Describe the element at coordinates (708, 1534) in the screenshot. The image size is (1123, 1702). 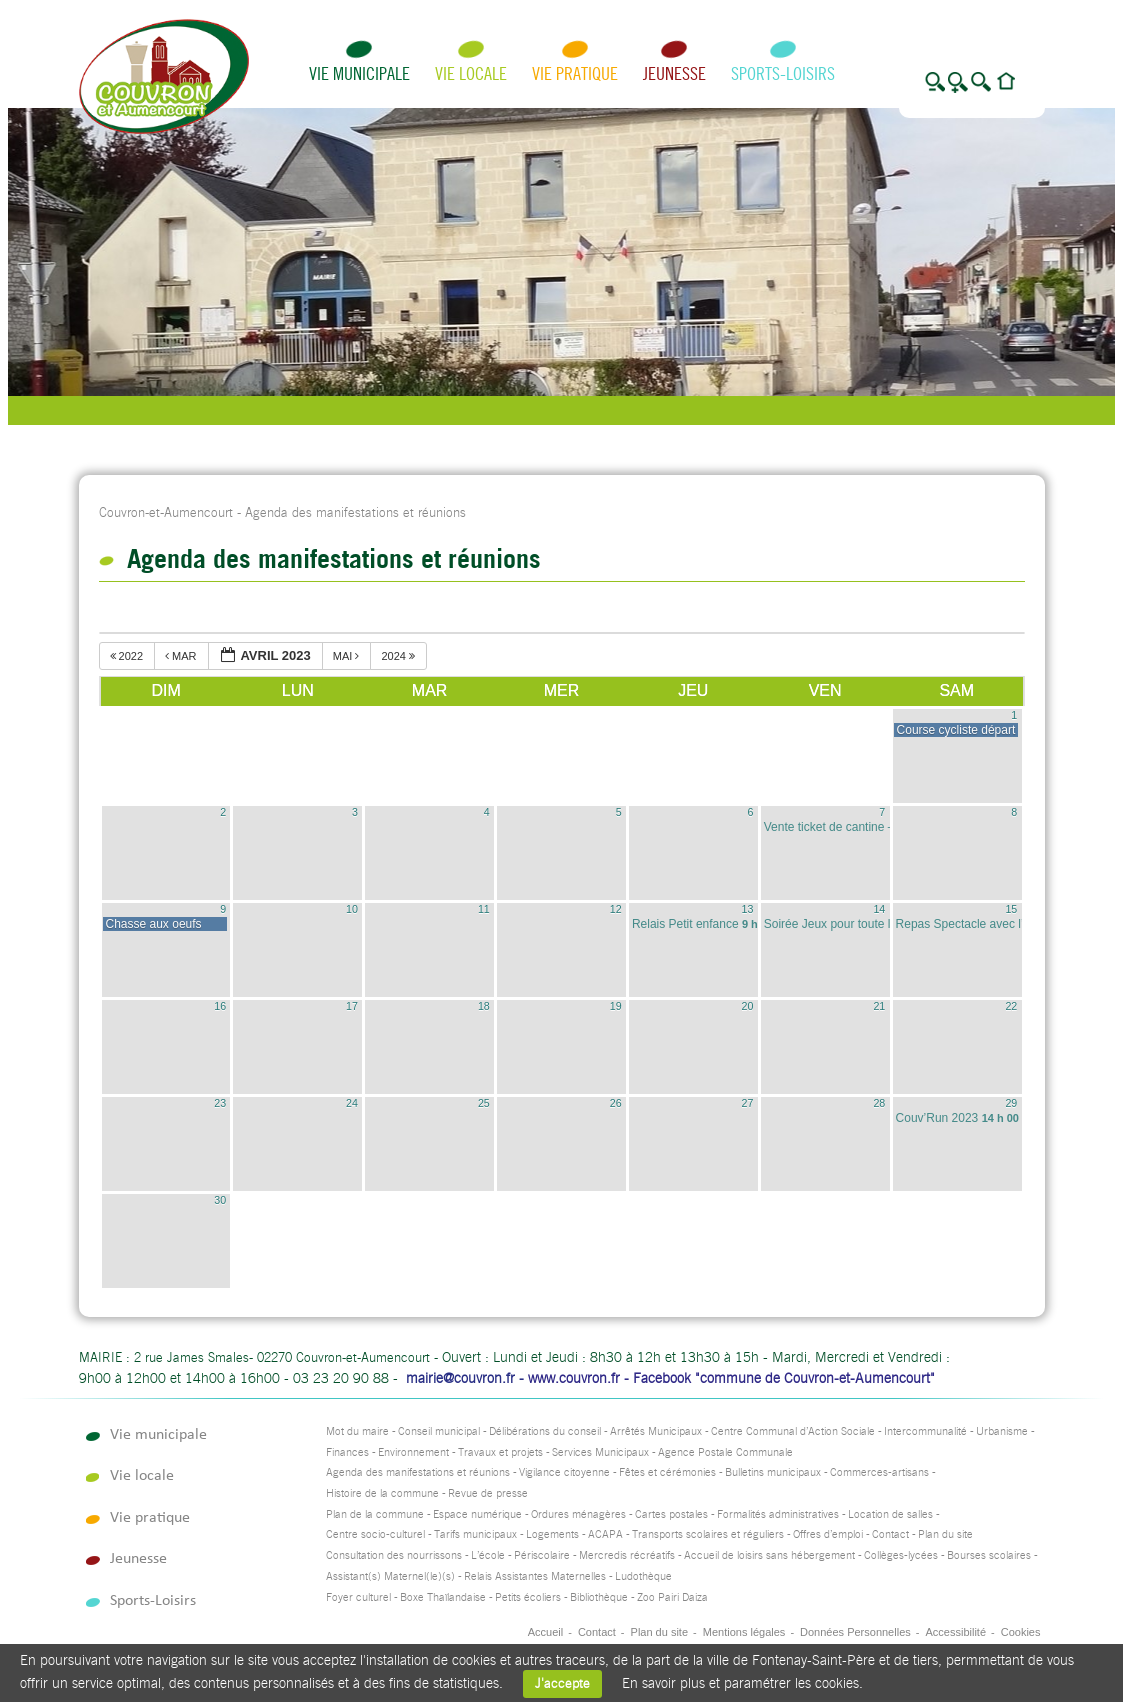
I see `Transports scolaires et réguliers` at that location.